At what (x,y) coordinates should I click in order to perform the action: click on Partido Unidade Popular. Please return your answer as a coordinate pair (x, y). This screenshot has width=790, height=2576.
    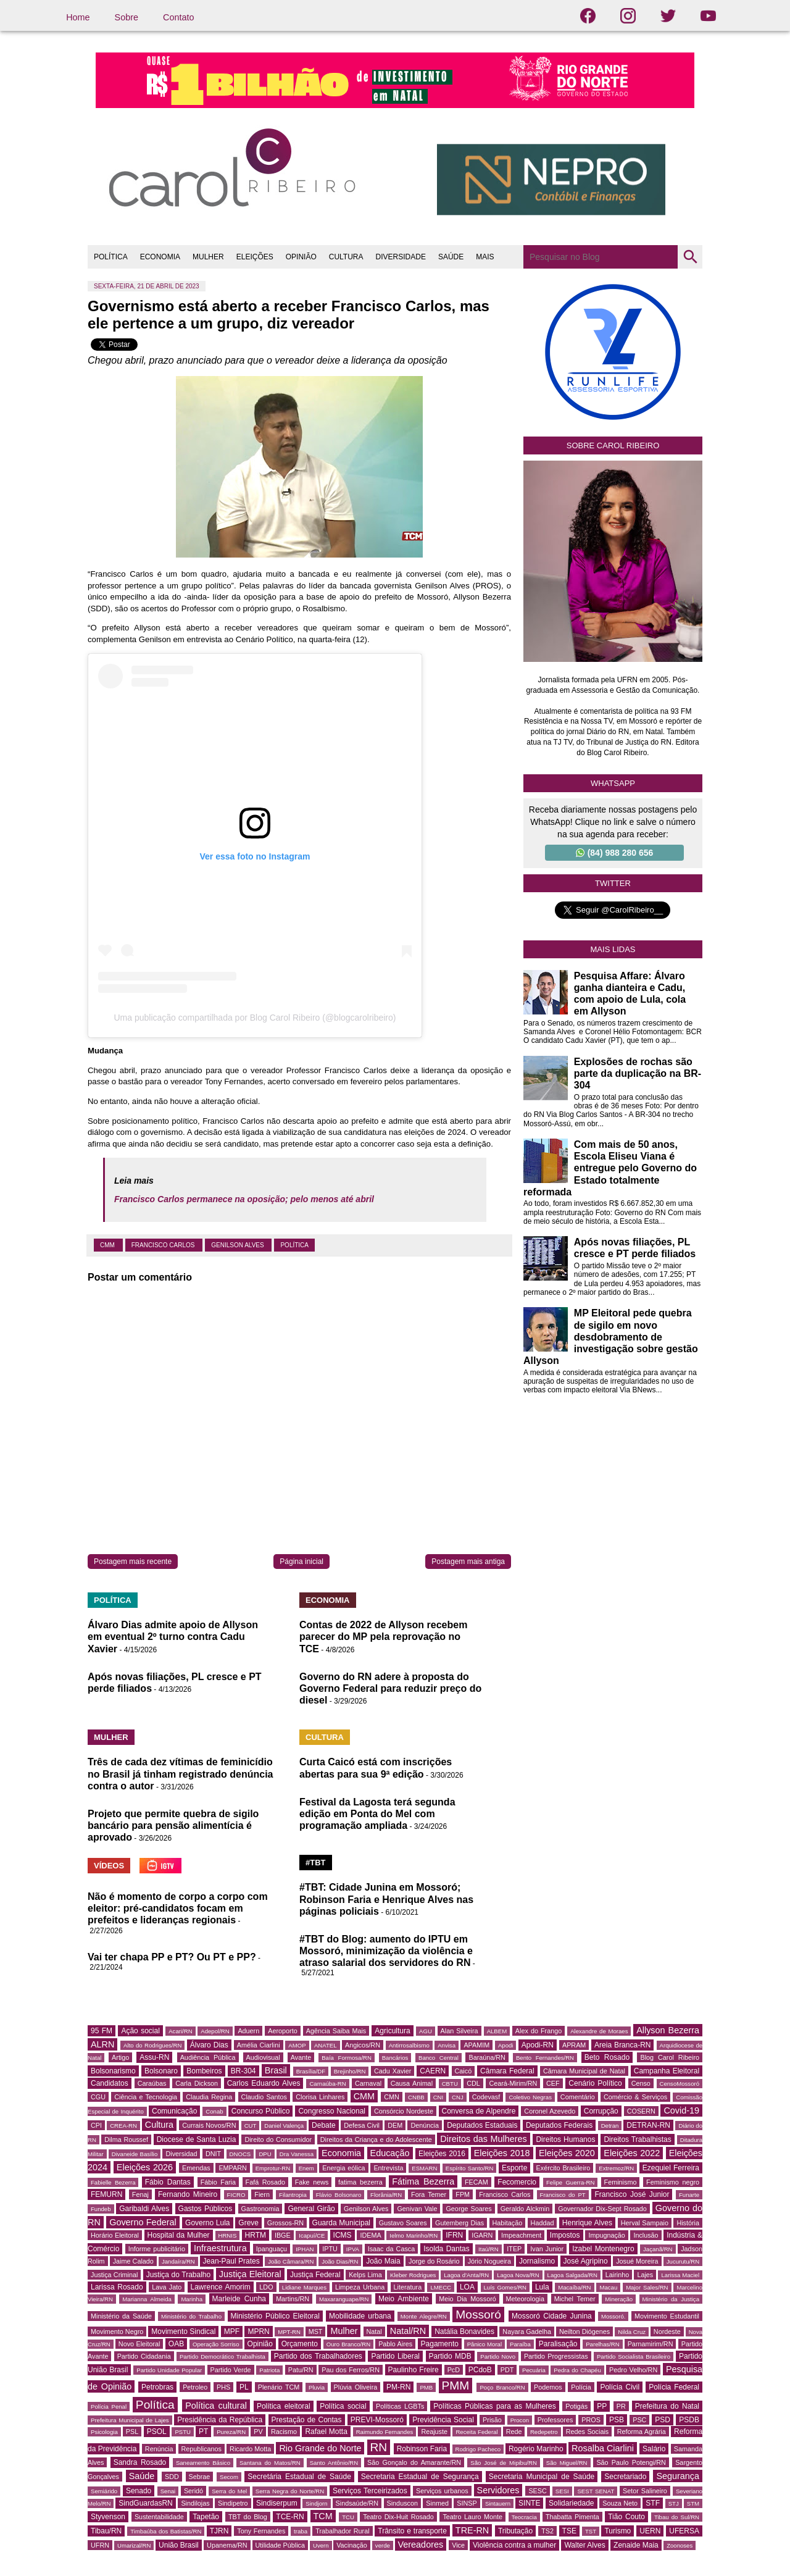
    Looking at the image, I should click on (169, 2370).